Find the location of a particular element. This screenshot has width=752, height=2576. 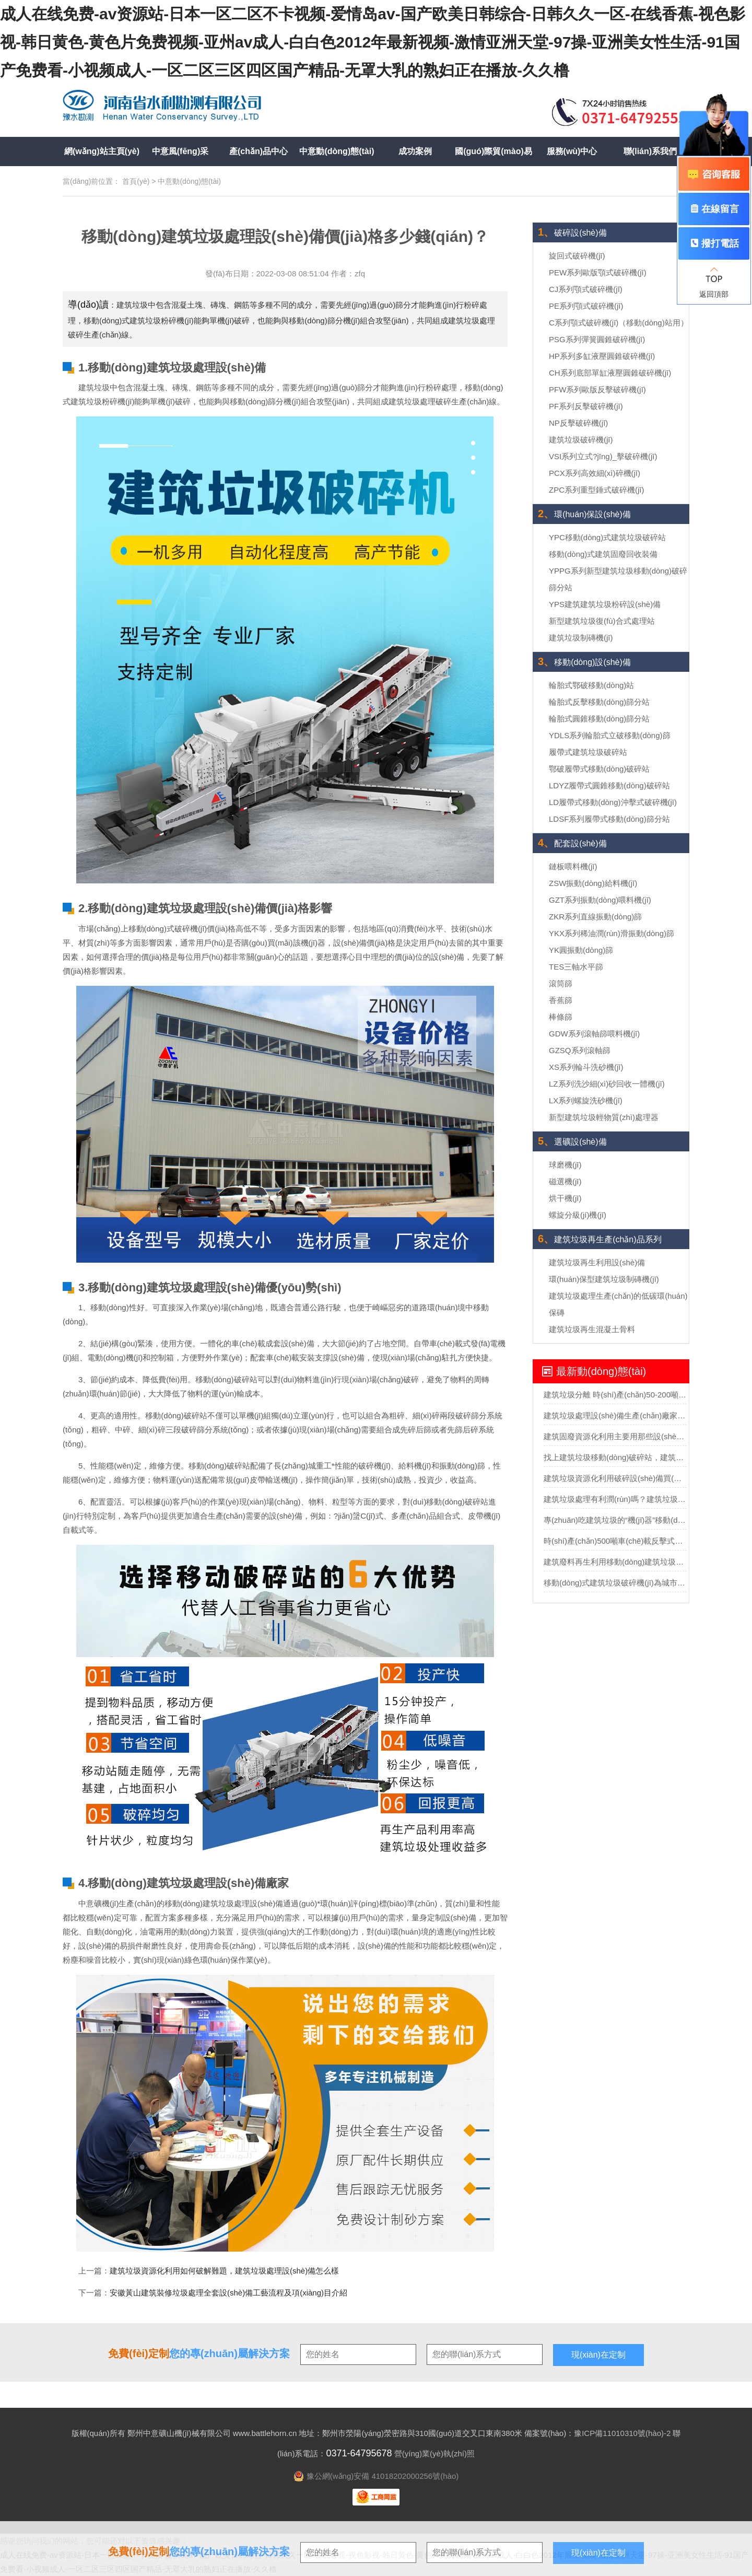

建筑垃圾處理有利潤(rùn)嗎？建筑垃圾處理全套設(shè)備多少錢(qián)？ is located at coordinates (615, 1499).